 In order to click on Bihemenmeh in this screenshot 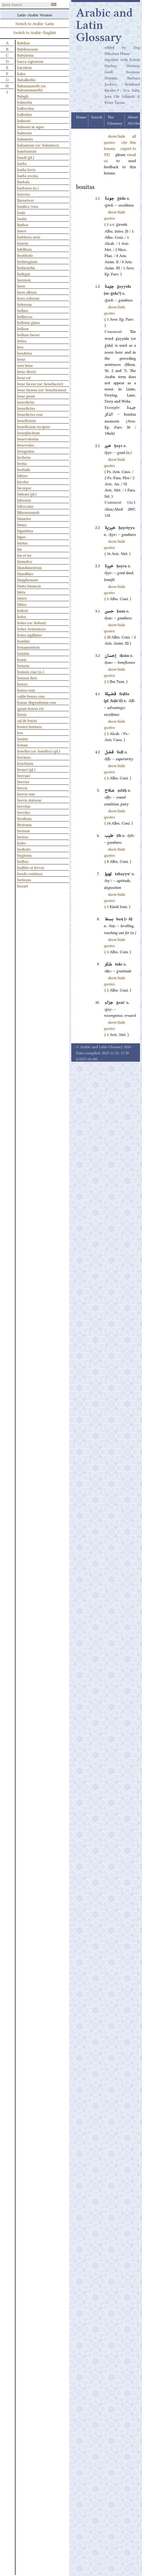, I will do `click(28, 512)`.